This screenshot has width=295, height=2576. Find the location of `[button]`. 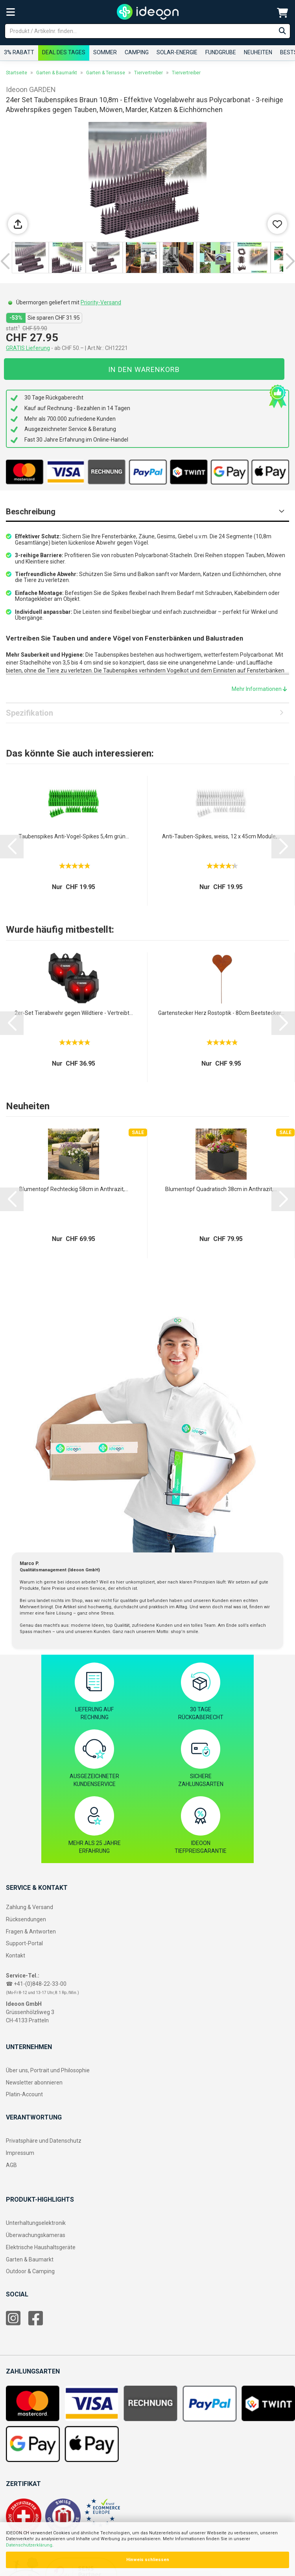

[button] is located at coordinates (5, 261).